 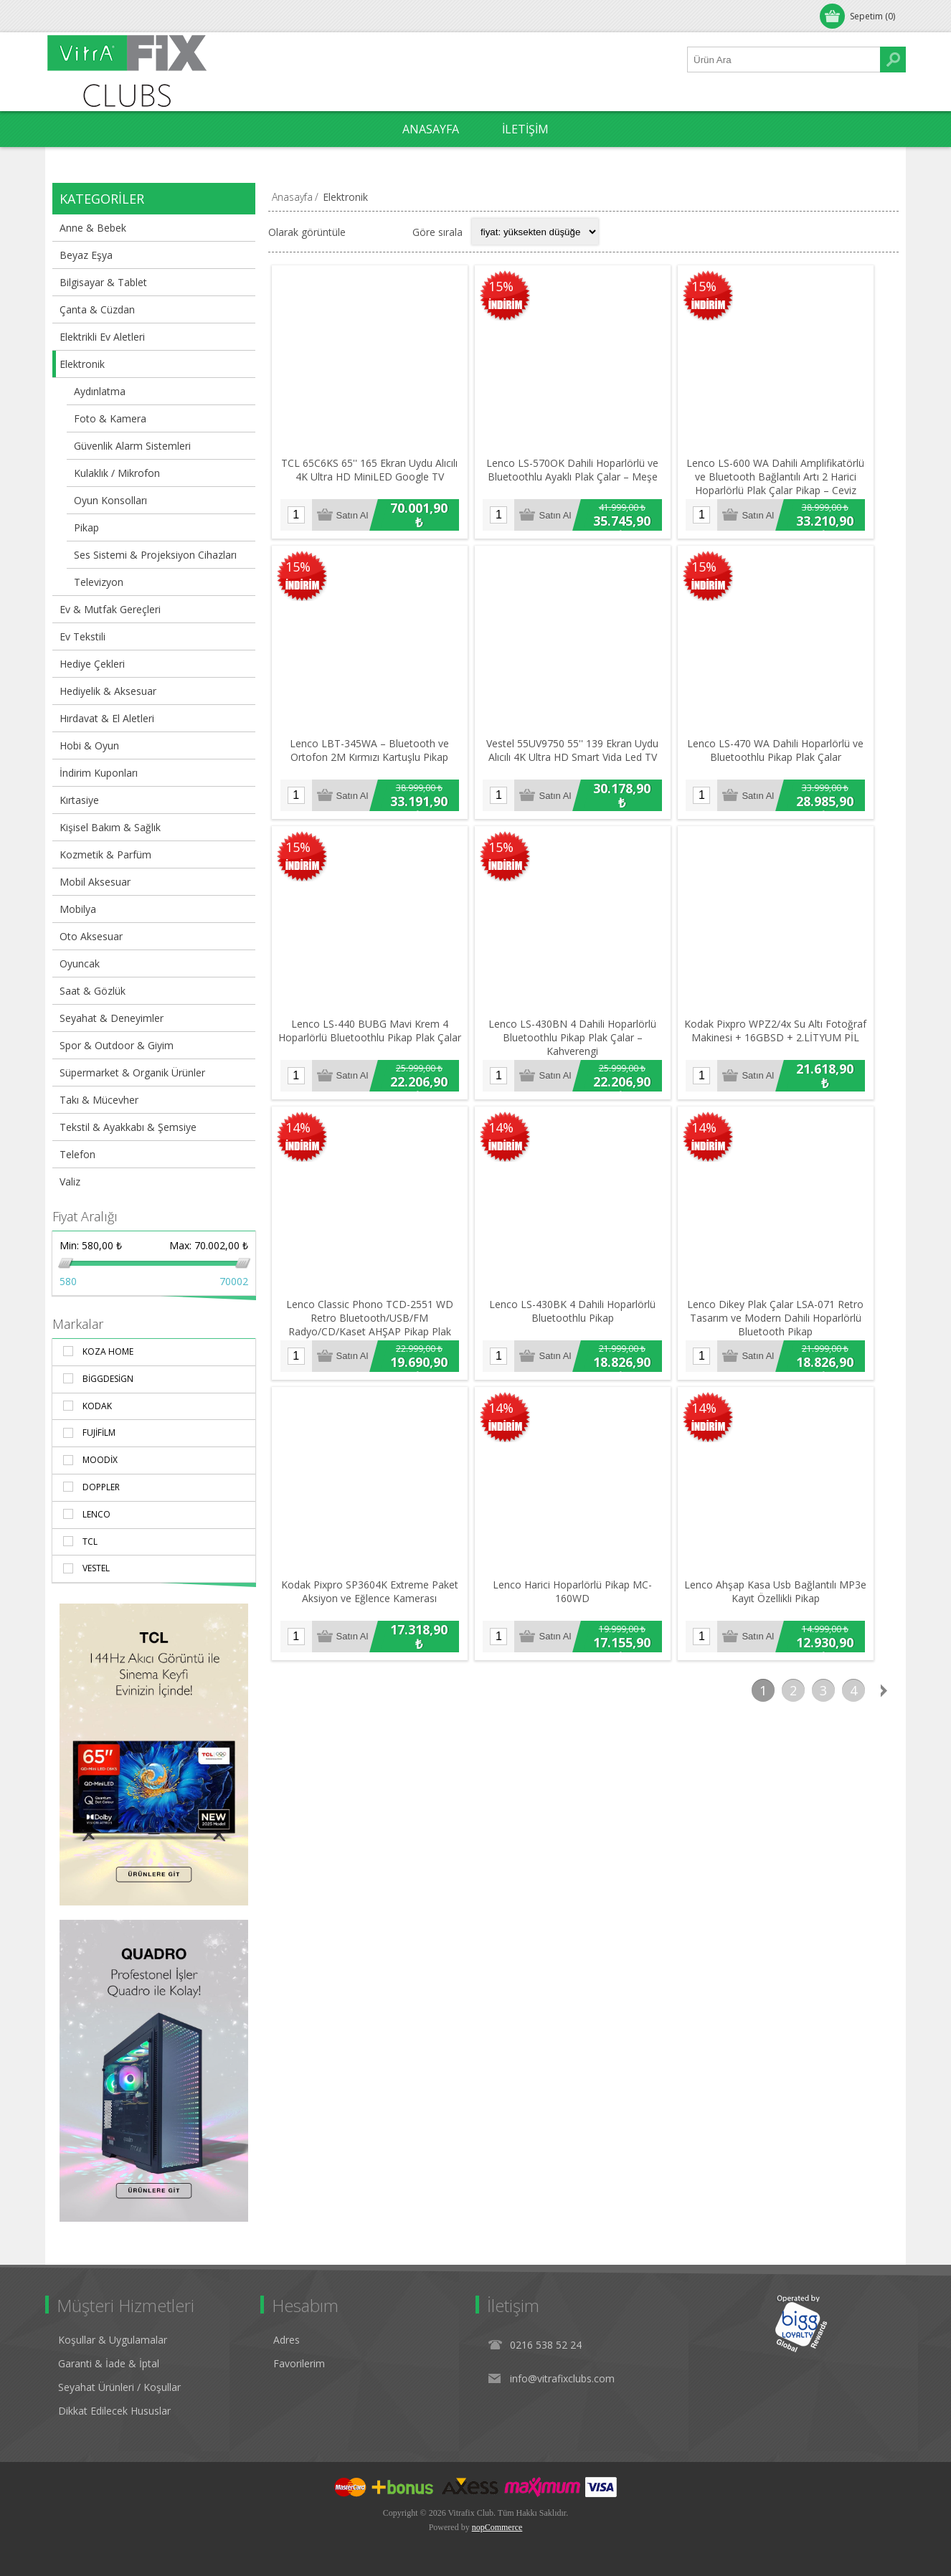 What do you see at coordinates (98, 582) in the screenshot?
I see `Televizyon` at bounding box center [98, 582].